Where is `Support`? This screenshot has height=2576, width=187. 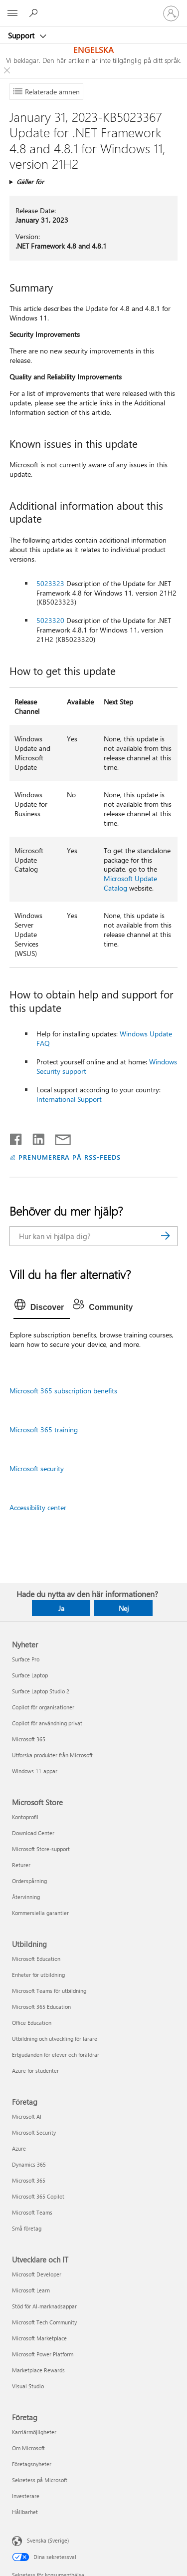
Support is located at coordinates (22, 35).